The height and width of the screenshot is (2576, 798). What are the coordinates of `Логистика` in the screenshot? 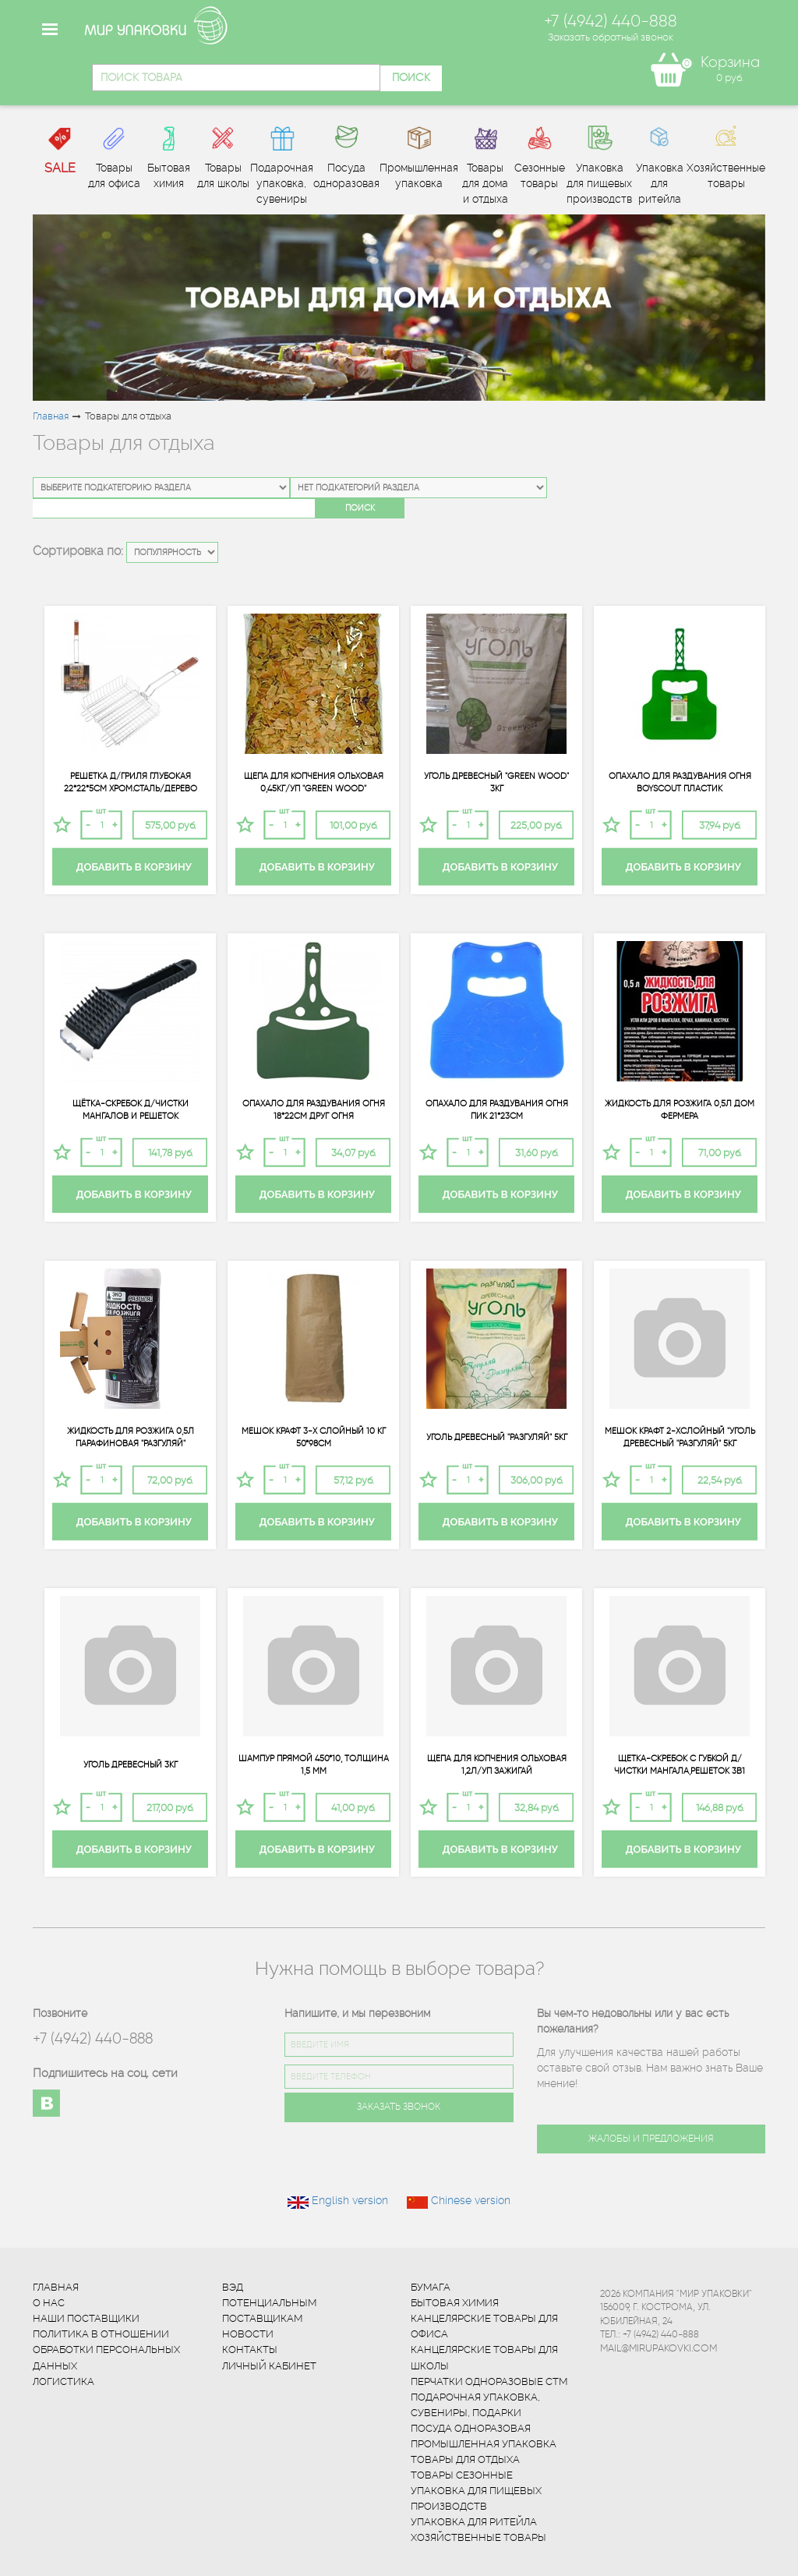 It's located at (63, 2381).